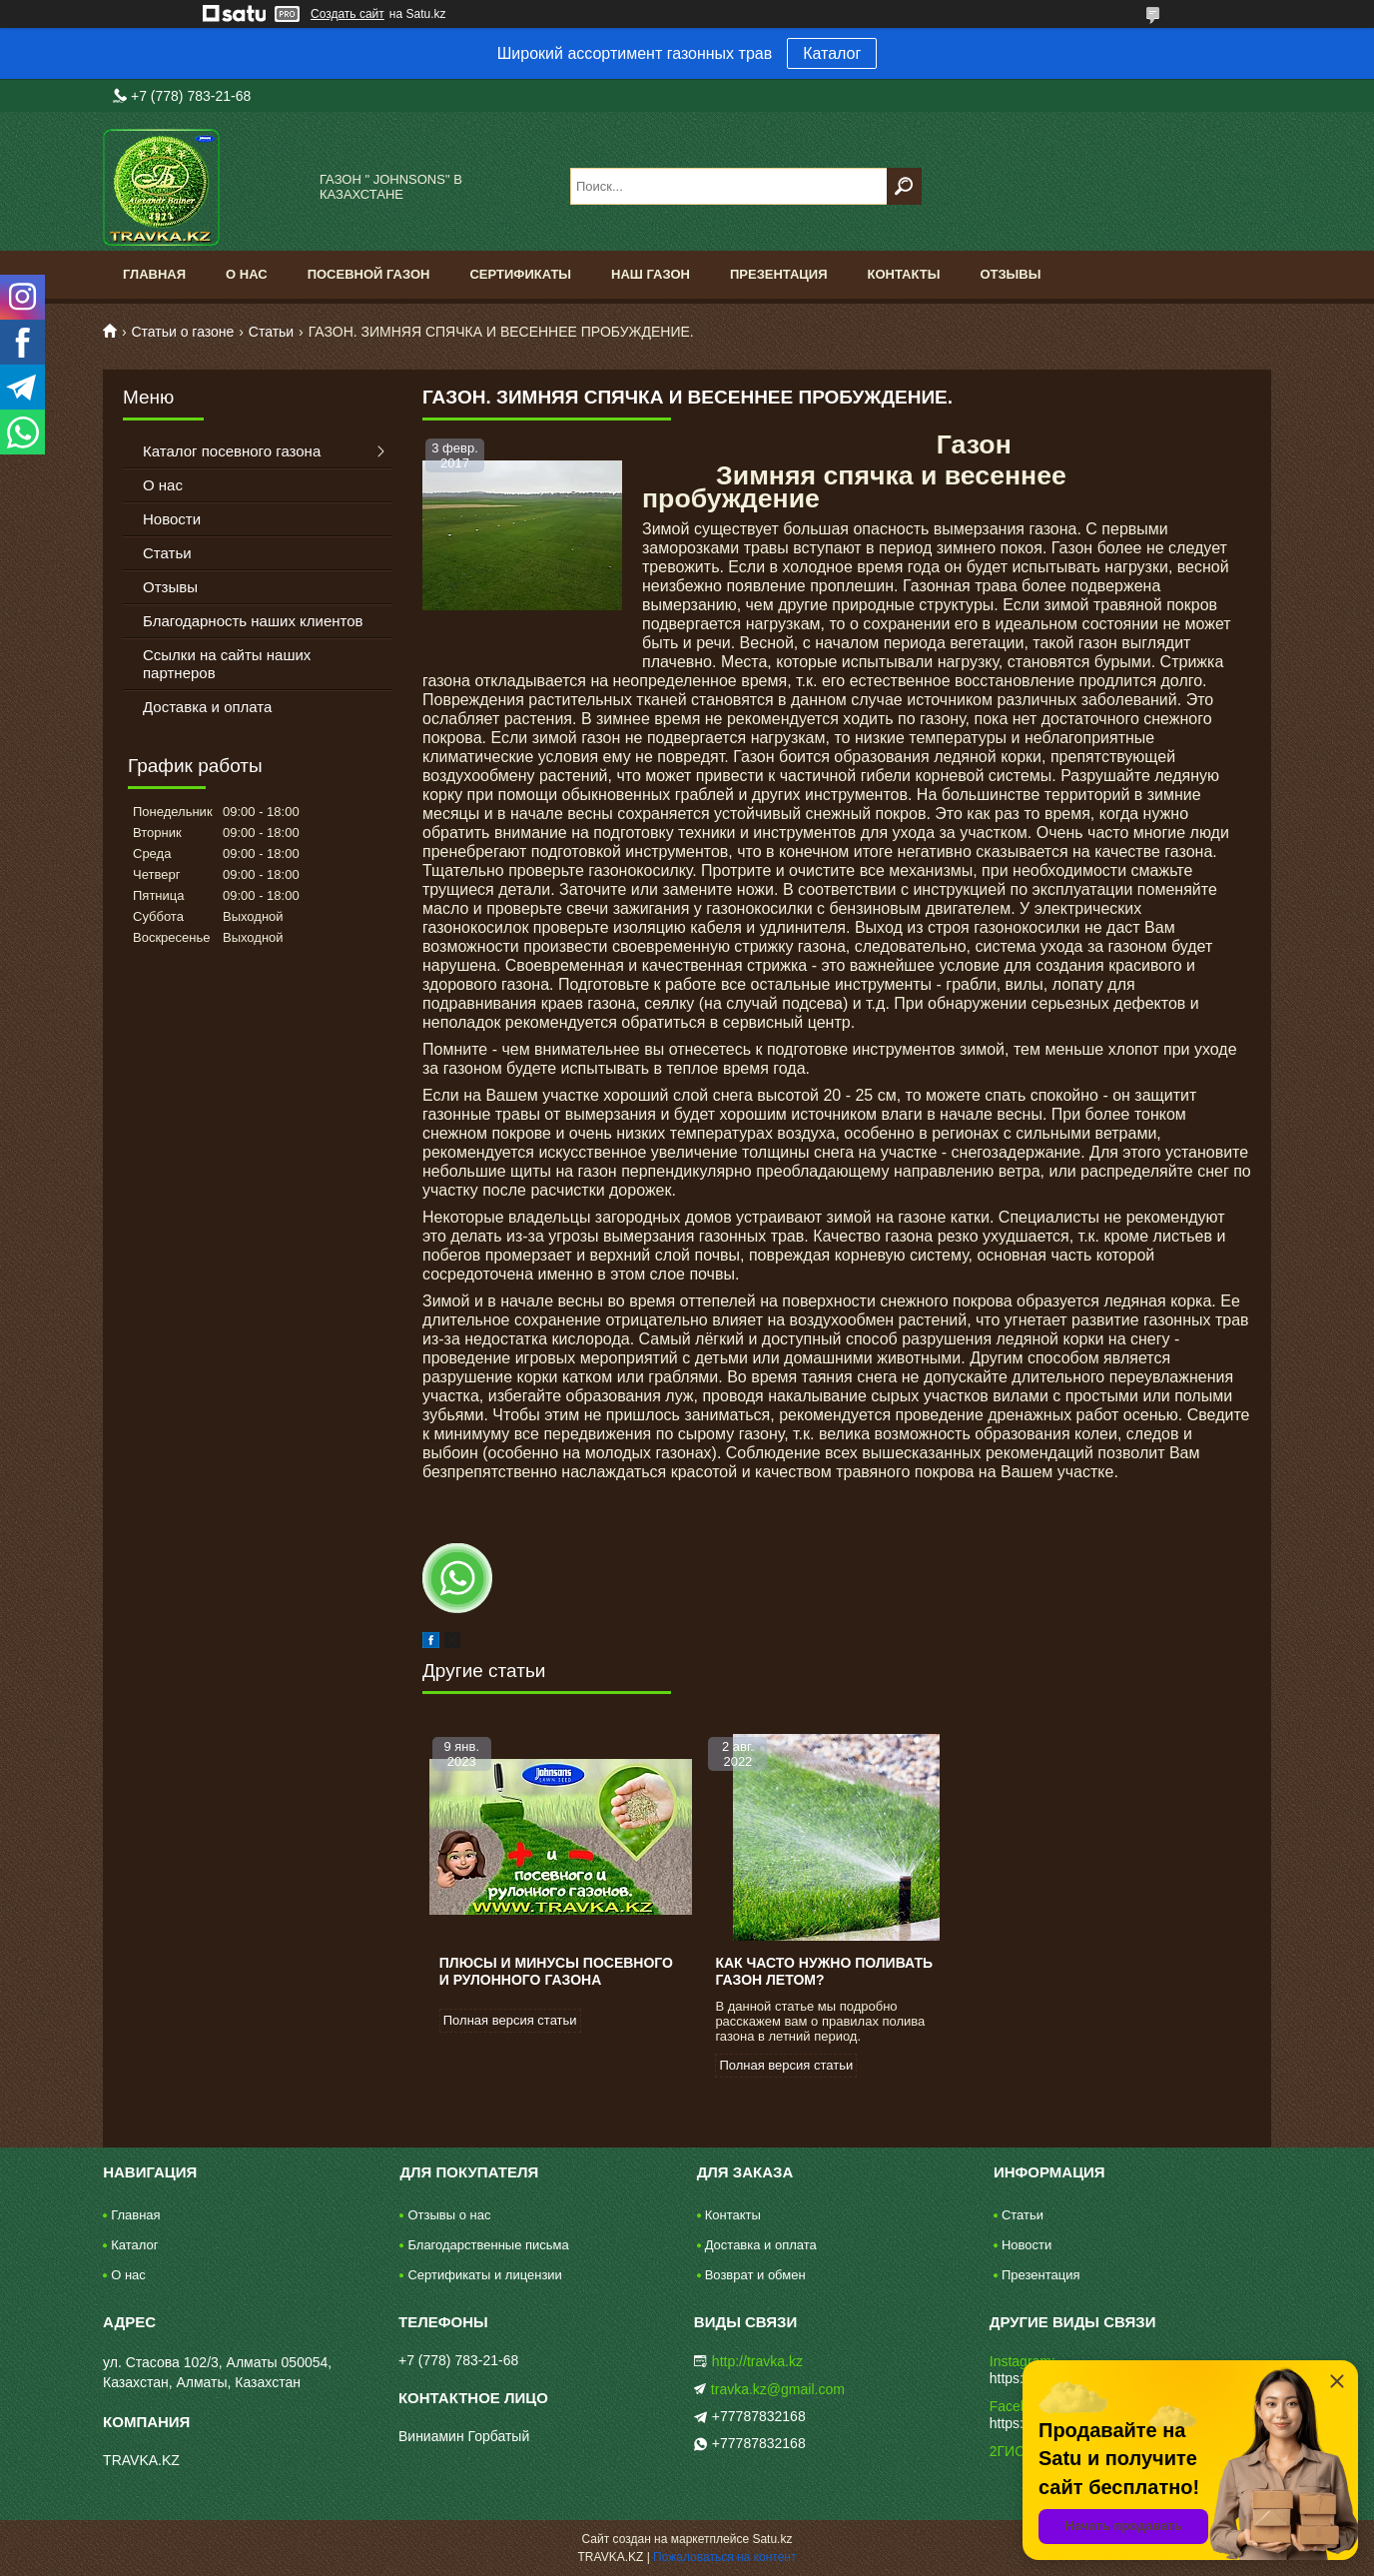  What do you see at coordinates (824, 1971) in the screenshot?
I see `Как часто нужно поливать газон летом?` at bounding box center [824, 1971].